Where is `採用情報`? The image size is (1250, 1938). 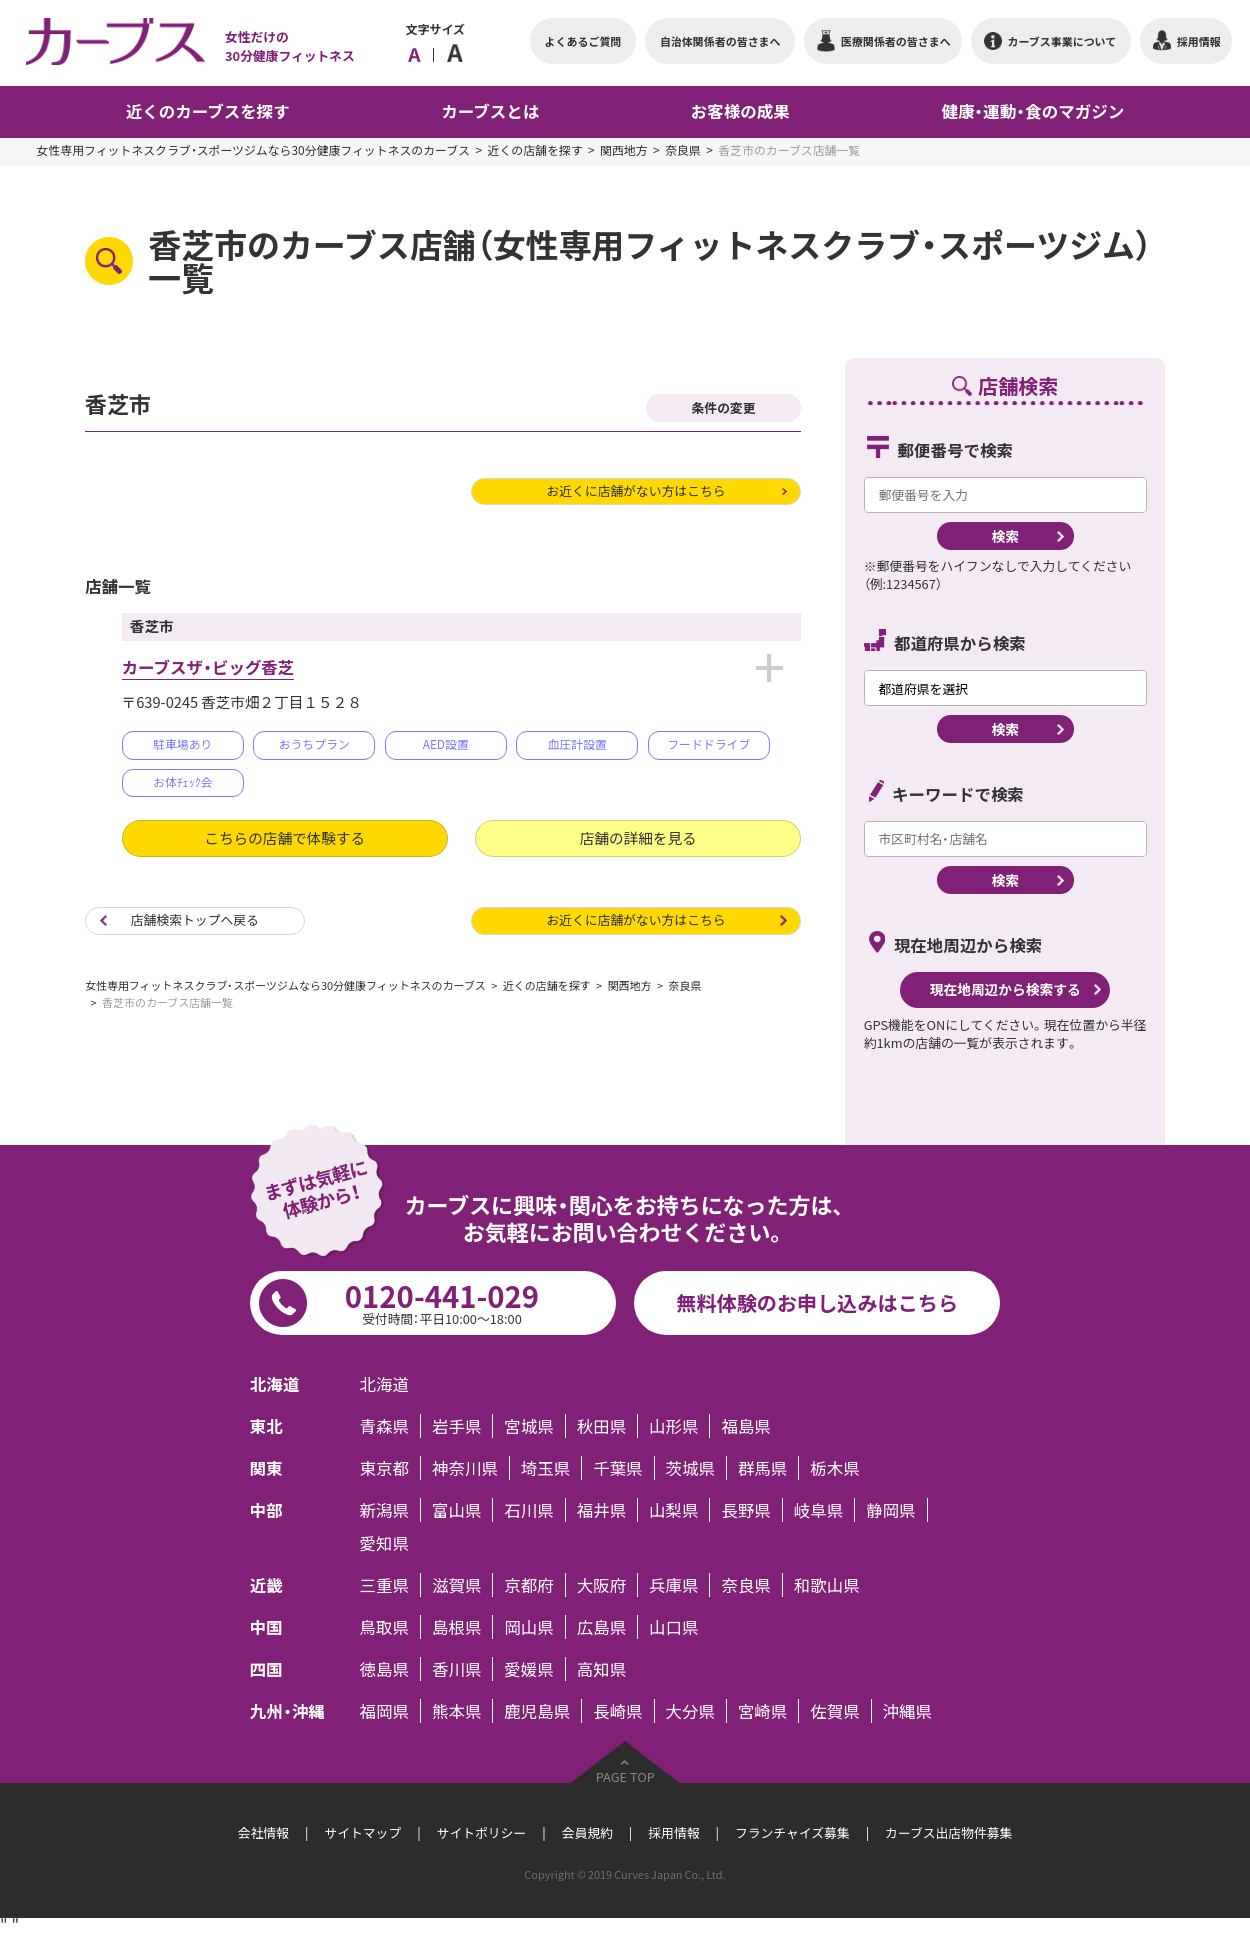 採用情報 is located at coordinates (673, 1832).